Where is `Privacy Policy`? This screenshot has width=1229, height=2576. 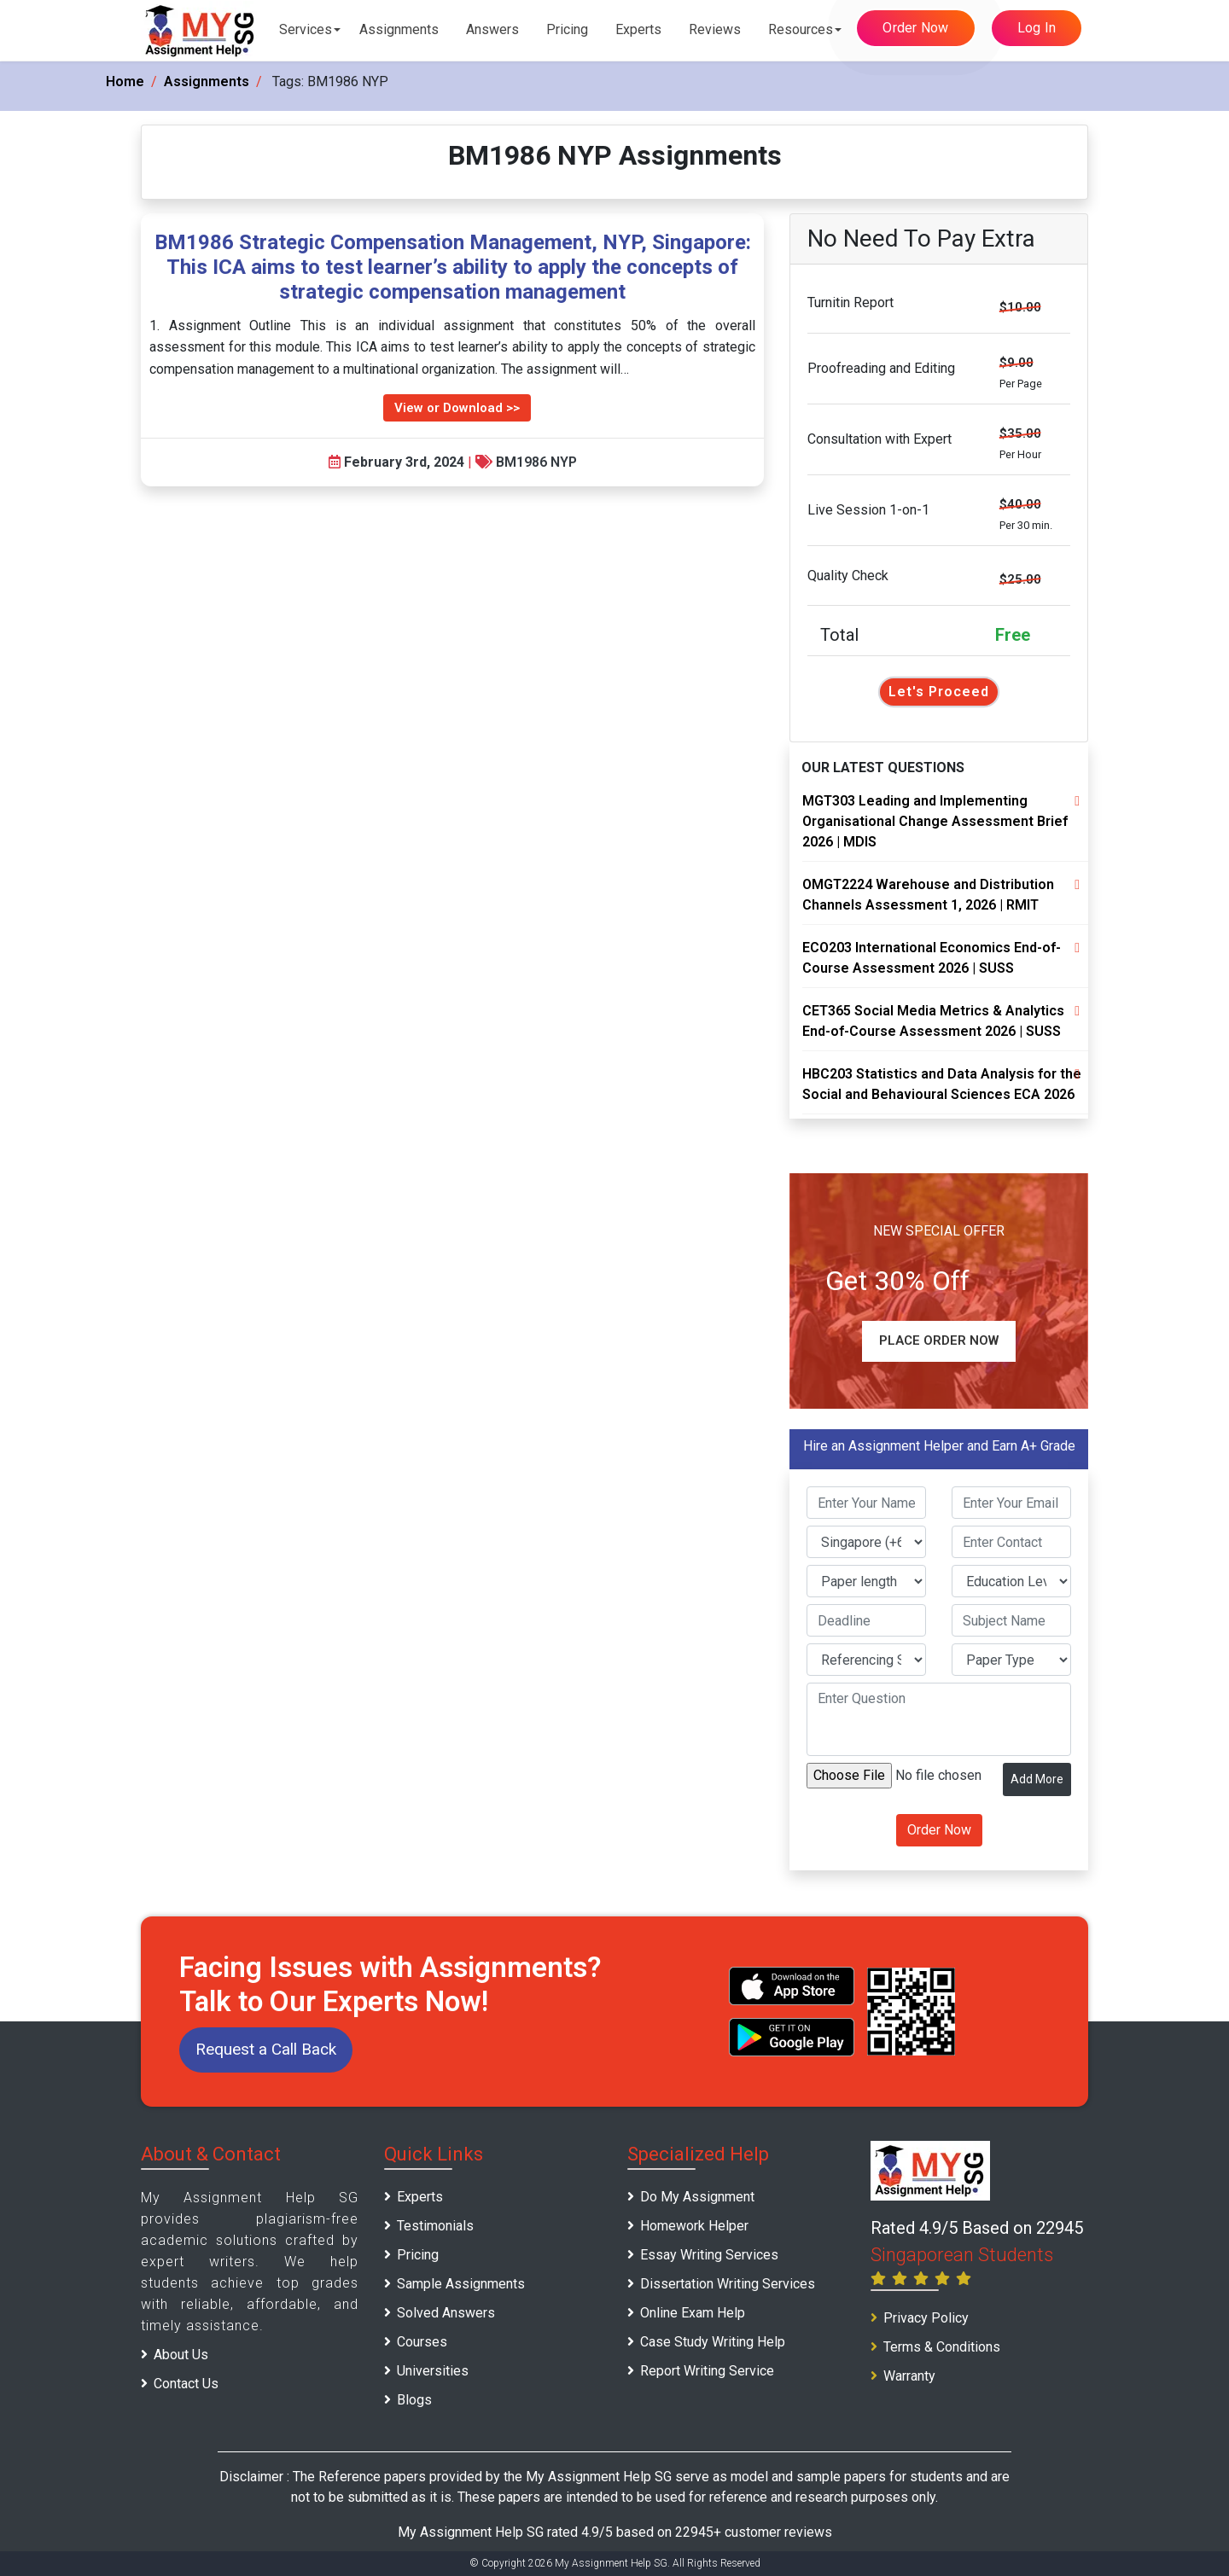
Privacy Policy is located at coordinates (926, 2318).